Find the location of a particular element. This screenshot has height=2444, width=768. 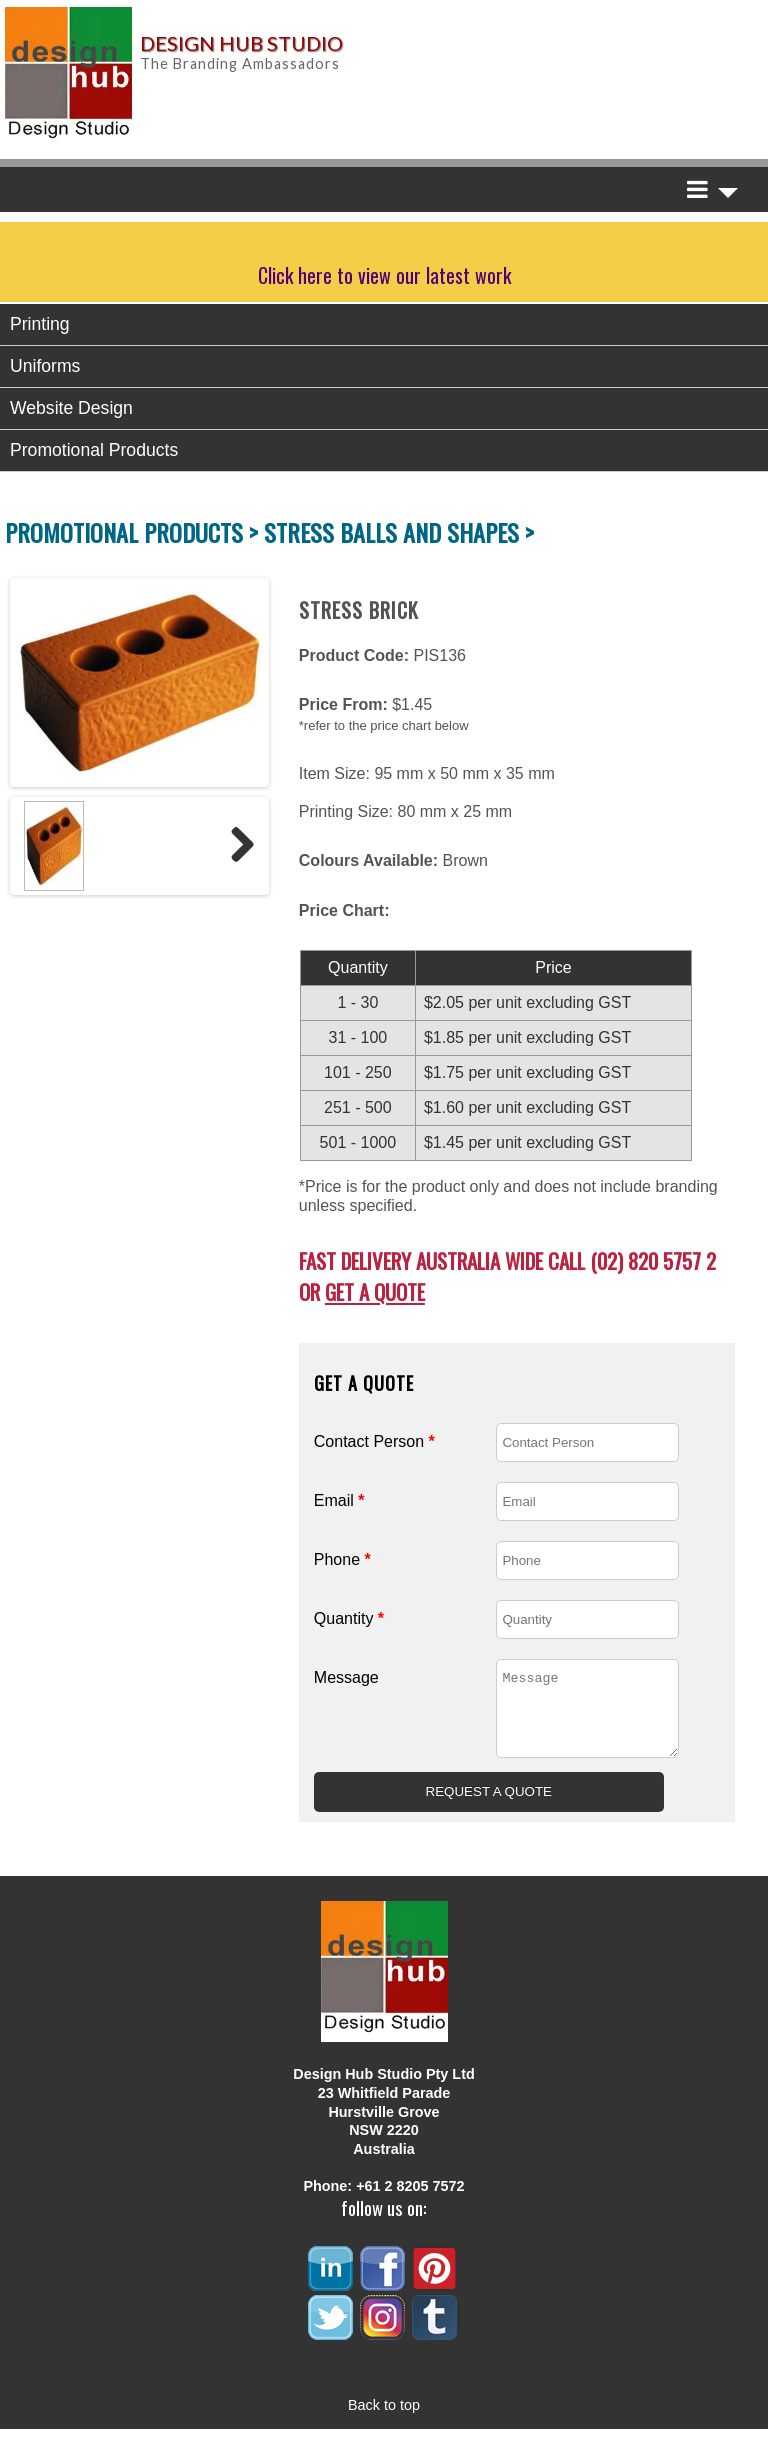

Contact Person is located at coordinates (374, 1441).